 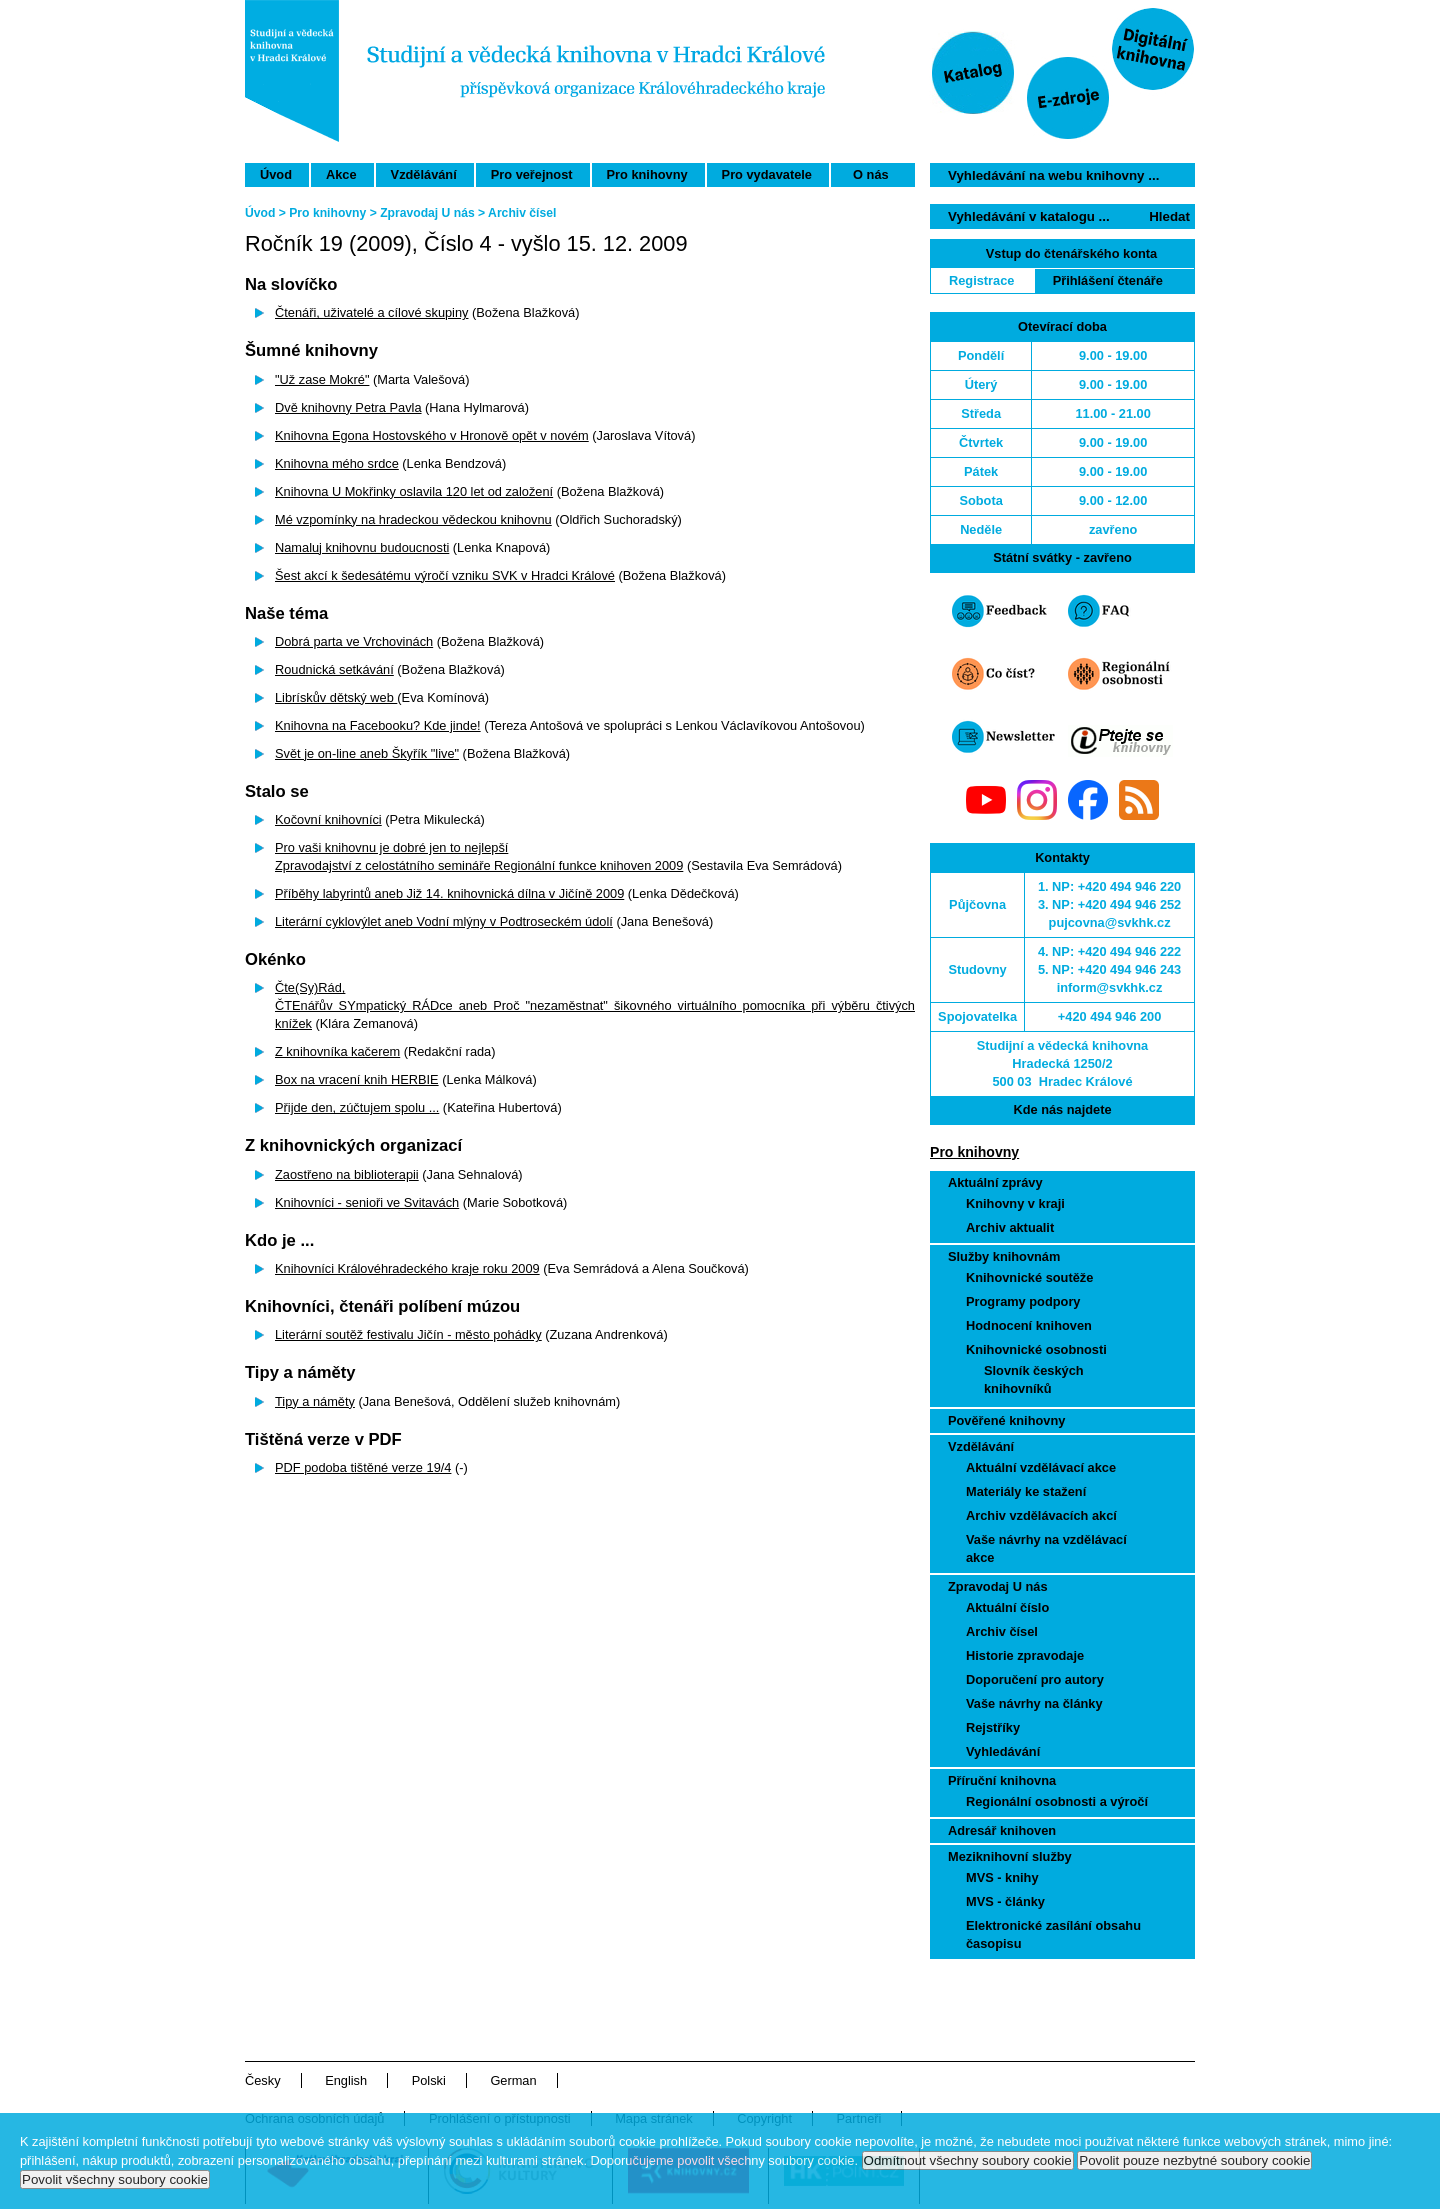 What do you see at coordinates (1023, 1301) in the screenshot?
I see `Programy podpory` at bounding box center [1023, 1301].